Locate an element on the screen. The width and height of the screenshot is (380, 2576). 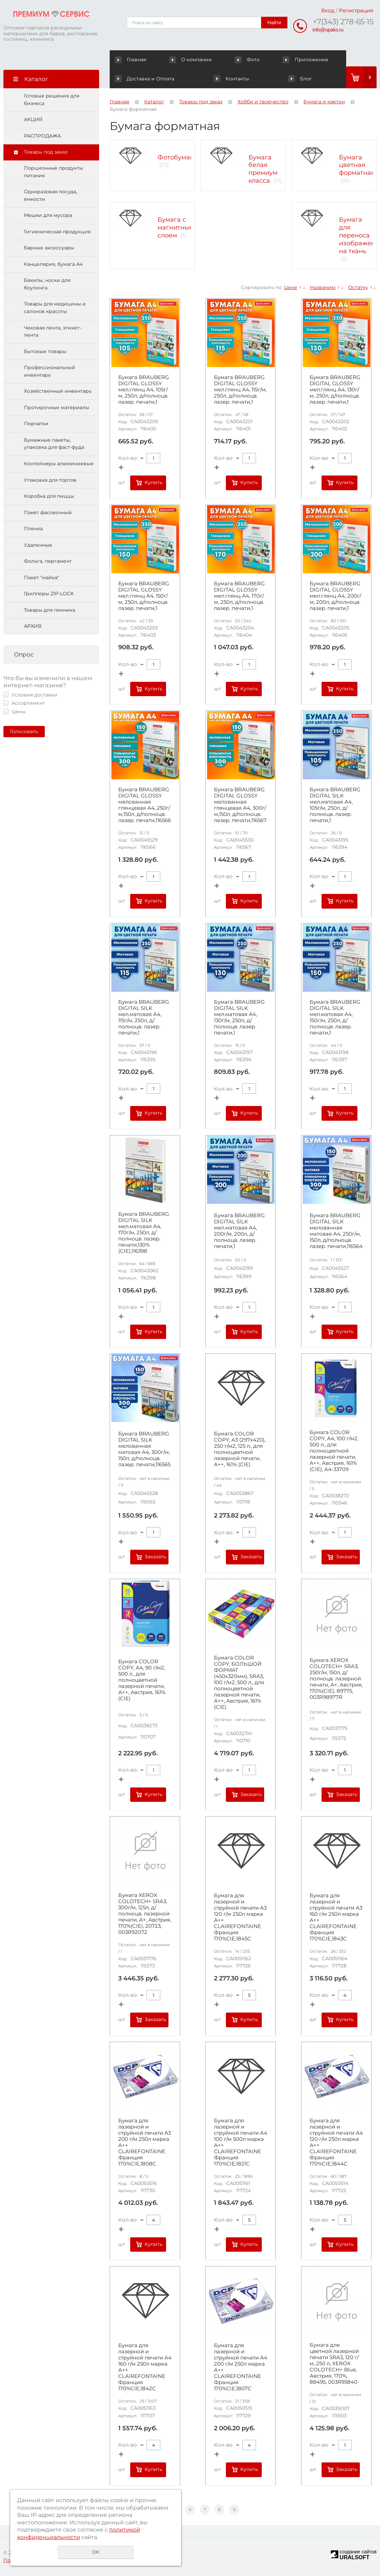
Приложение is located at coordinates (256, 59).